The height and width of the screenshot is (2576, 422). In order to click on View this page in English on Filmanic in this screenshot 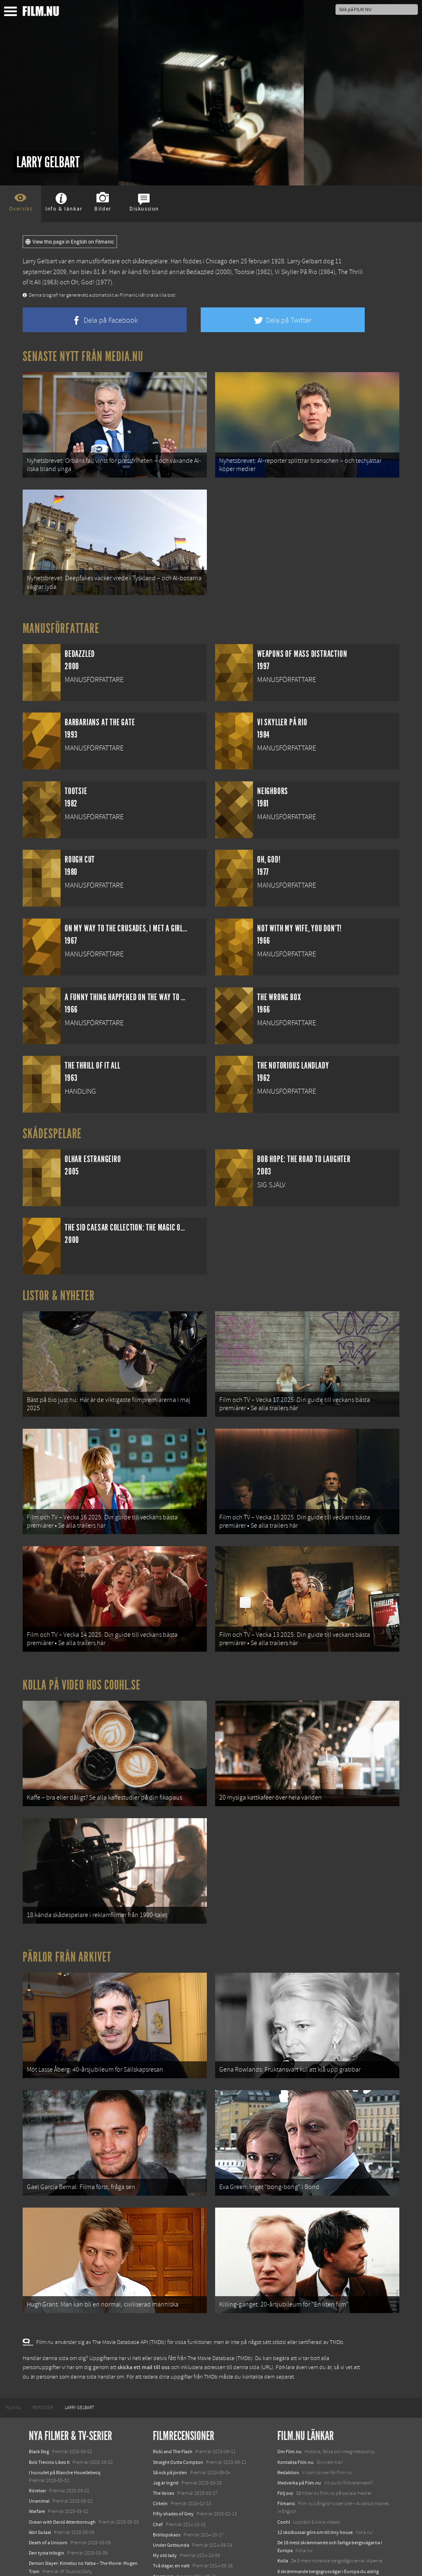, I will do `click(70, 242)`.